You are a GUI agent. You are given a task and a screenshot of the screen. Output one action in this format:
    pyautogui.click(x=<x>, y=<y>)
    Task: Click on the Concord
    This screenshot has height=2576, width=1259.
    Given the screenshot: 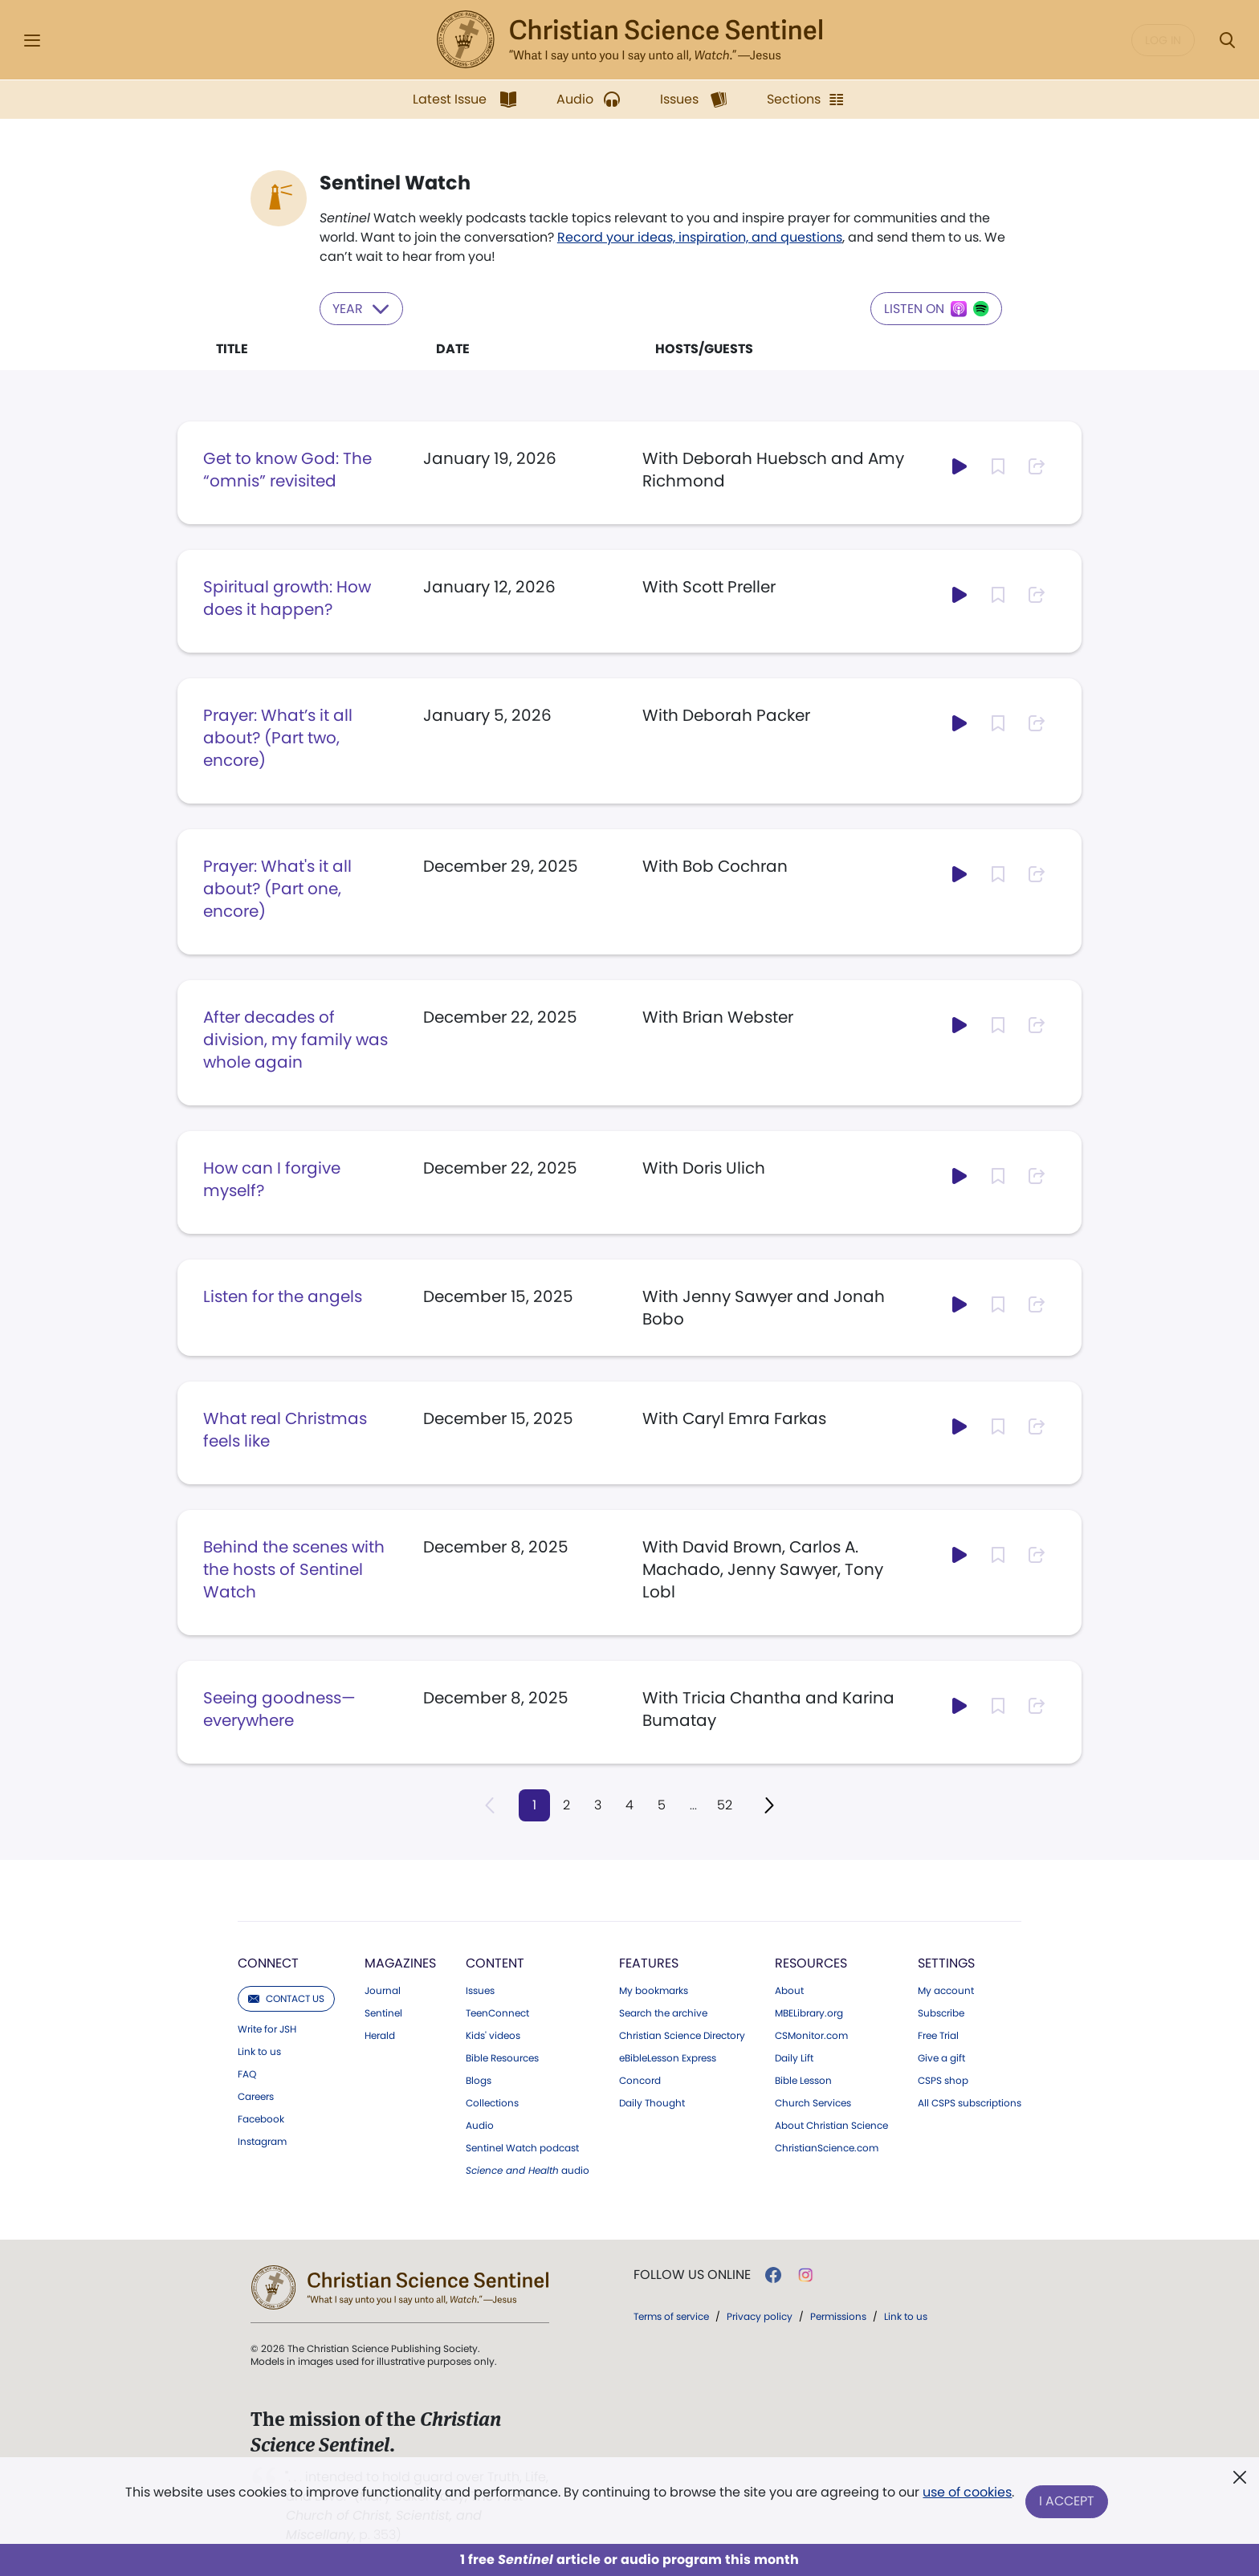 What is the action you would take?
    pyautogui.click(x=640, y=2080)
    